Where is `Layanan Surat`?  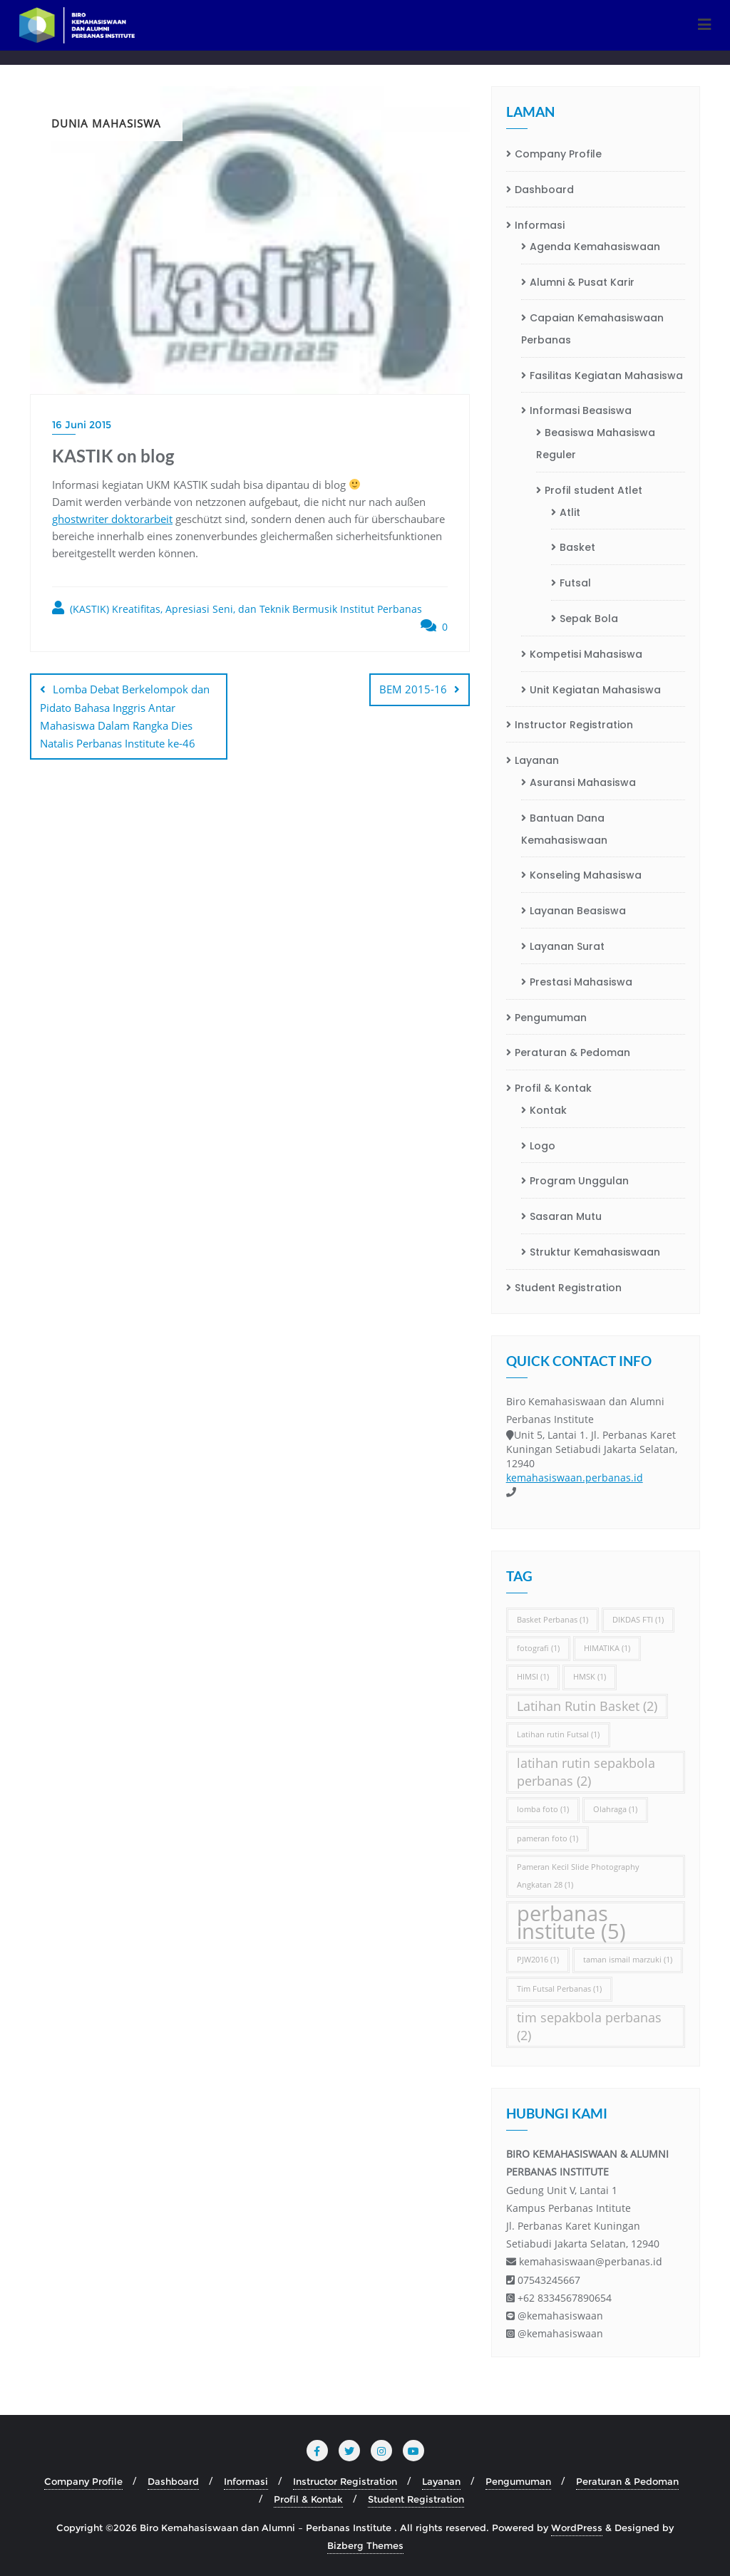
Layanan Surat is located at coordinates (567, 946).